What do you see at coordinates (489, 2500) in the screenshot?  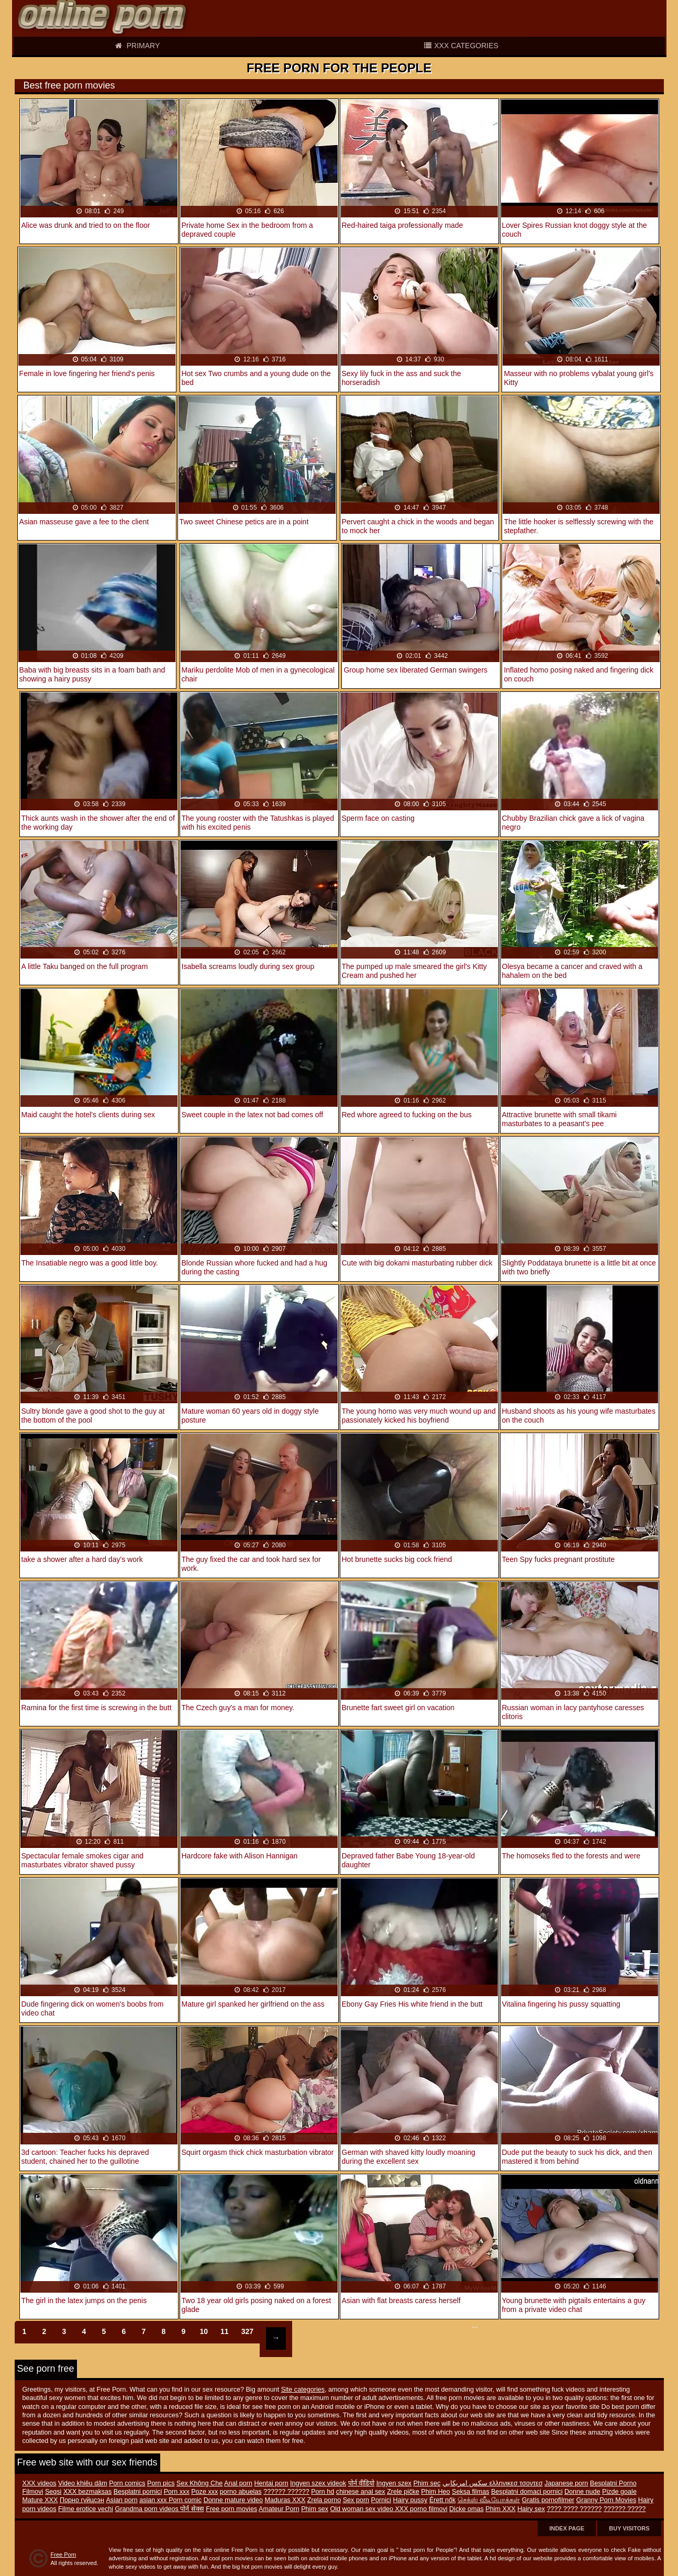 I see `செக்ஸ் வீடியோக்கள்` at bounding box center [489, 2500].